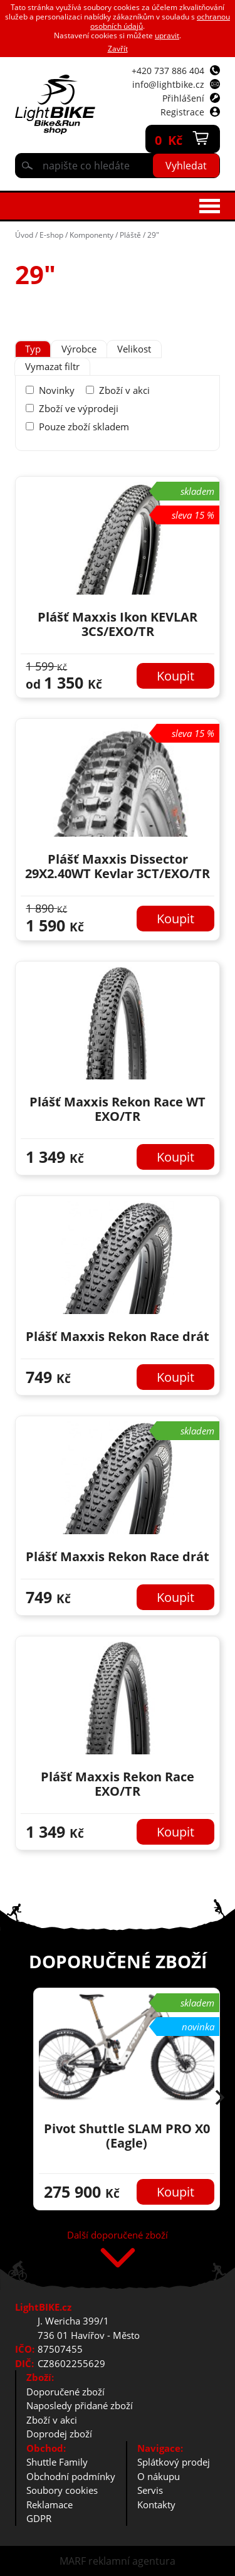 Image resolution: width=235 pixels, height=2576 pixels. Describe the element at coordinates (38, 2518) in the screenshot. I see `GDPR` at that location.